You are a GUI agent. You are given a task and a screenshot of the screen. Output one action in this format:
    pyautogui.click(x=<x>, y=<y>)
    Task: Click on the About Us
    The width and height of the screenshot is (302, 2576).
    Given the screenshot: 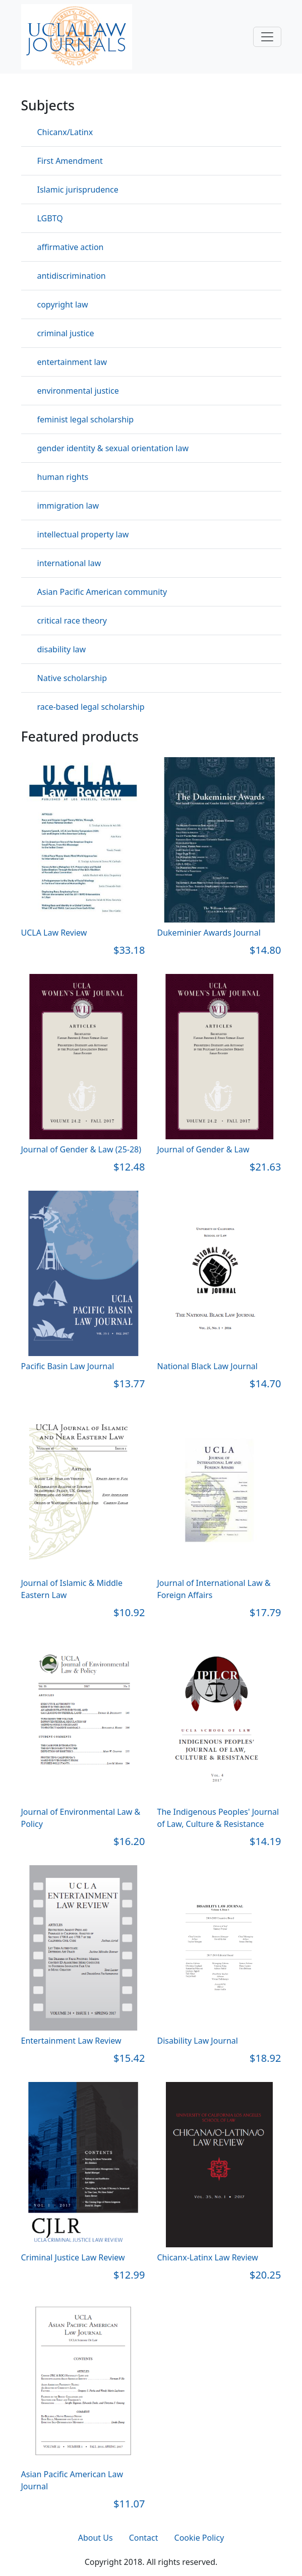 What is the action you would take?
    pyautogui.click(x=95, y=2537)
    